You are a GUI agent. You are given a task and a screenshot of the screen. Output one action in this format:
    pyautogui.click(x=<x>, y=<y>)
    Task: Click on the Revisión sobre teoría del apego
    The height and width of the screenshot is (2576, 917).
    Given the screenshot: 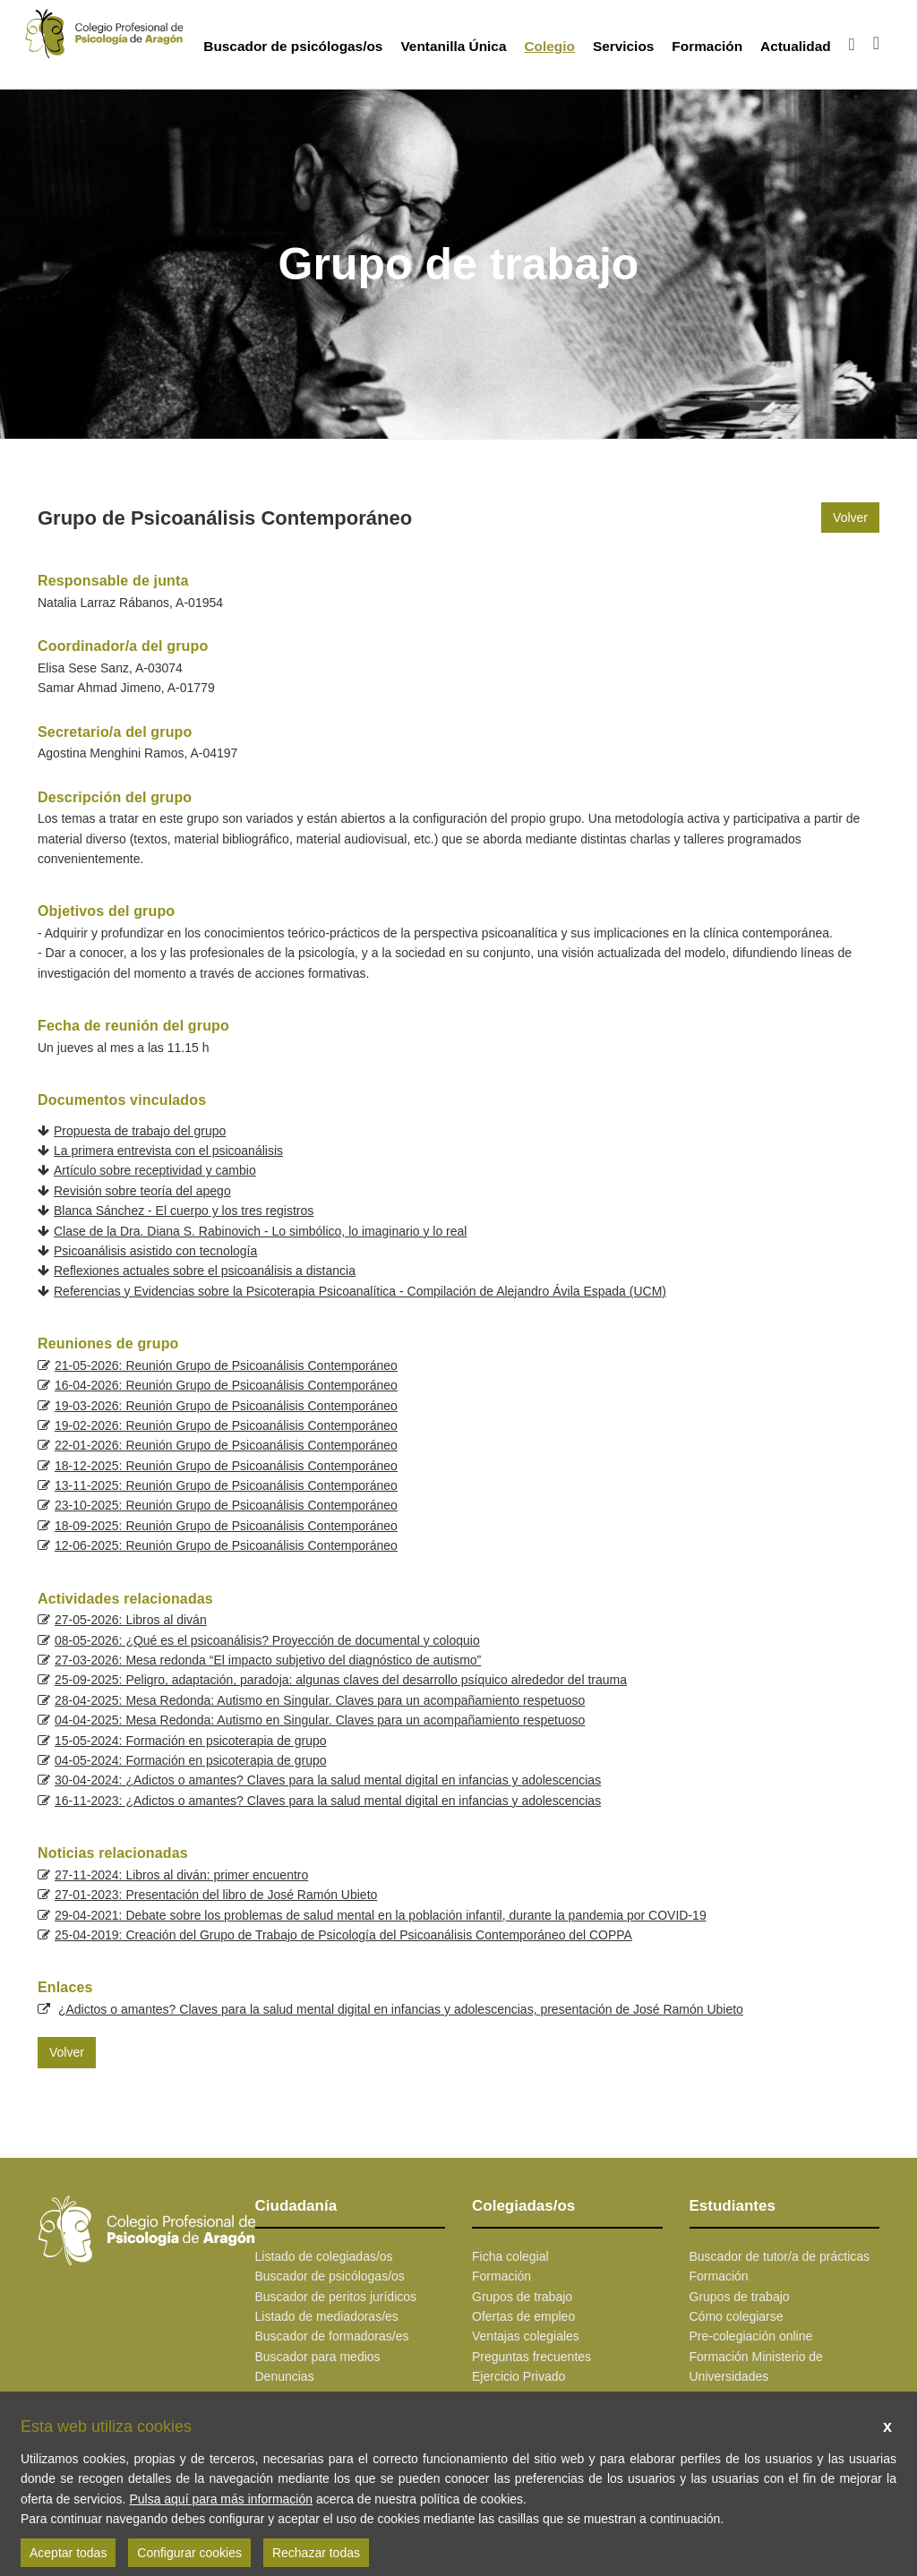 What is the action you would take?
    pyautogui.click(x=142, y=1191)
    